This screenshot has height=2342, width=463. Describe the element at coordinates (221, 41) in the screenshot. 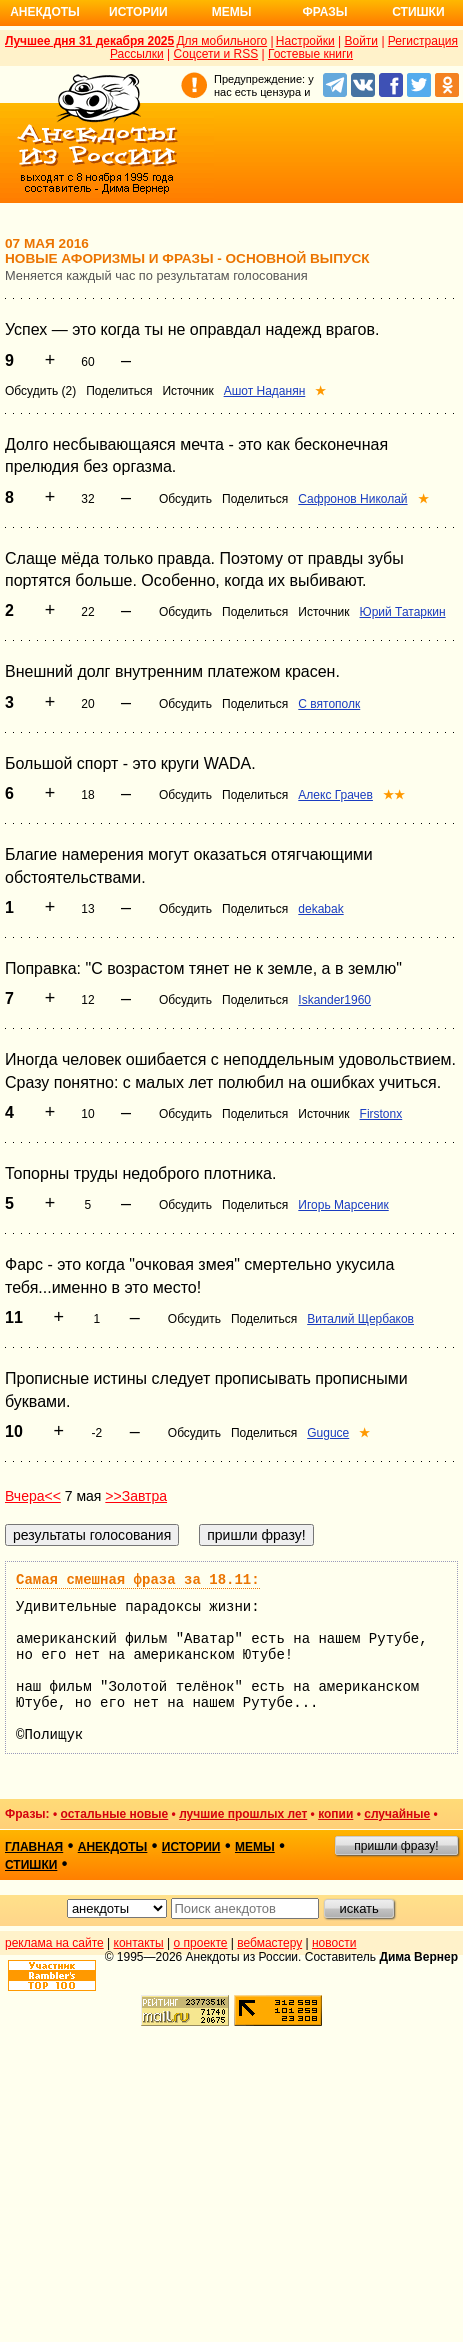

I see `Для мобильного` at that location.